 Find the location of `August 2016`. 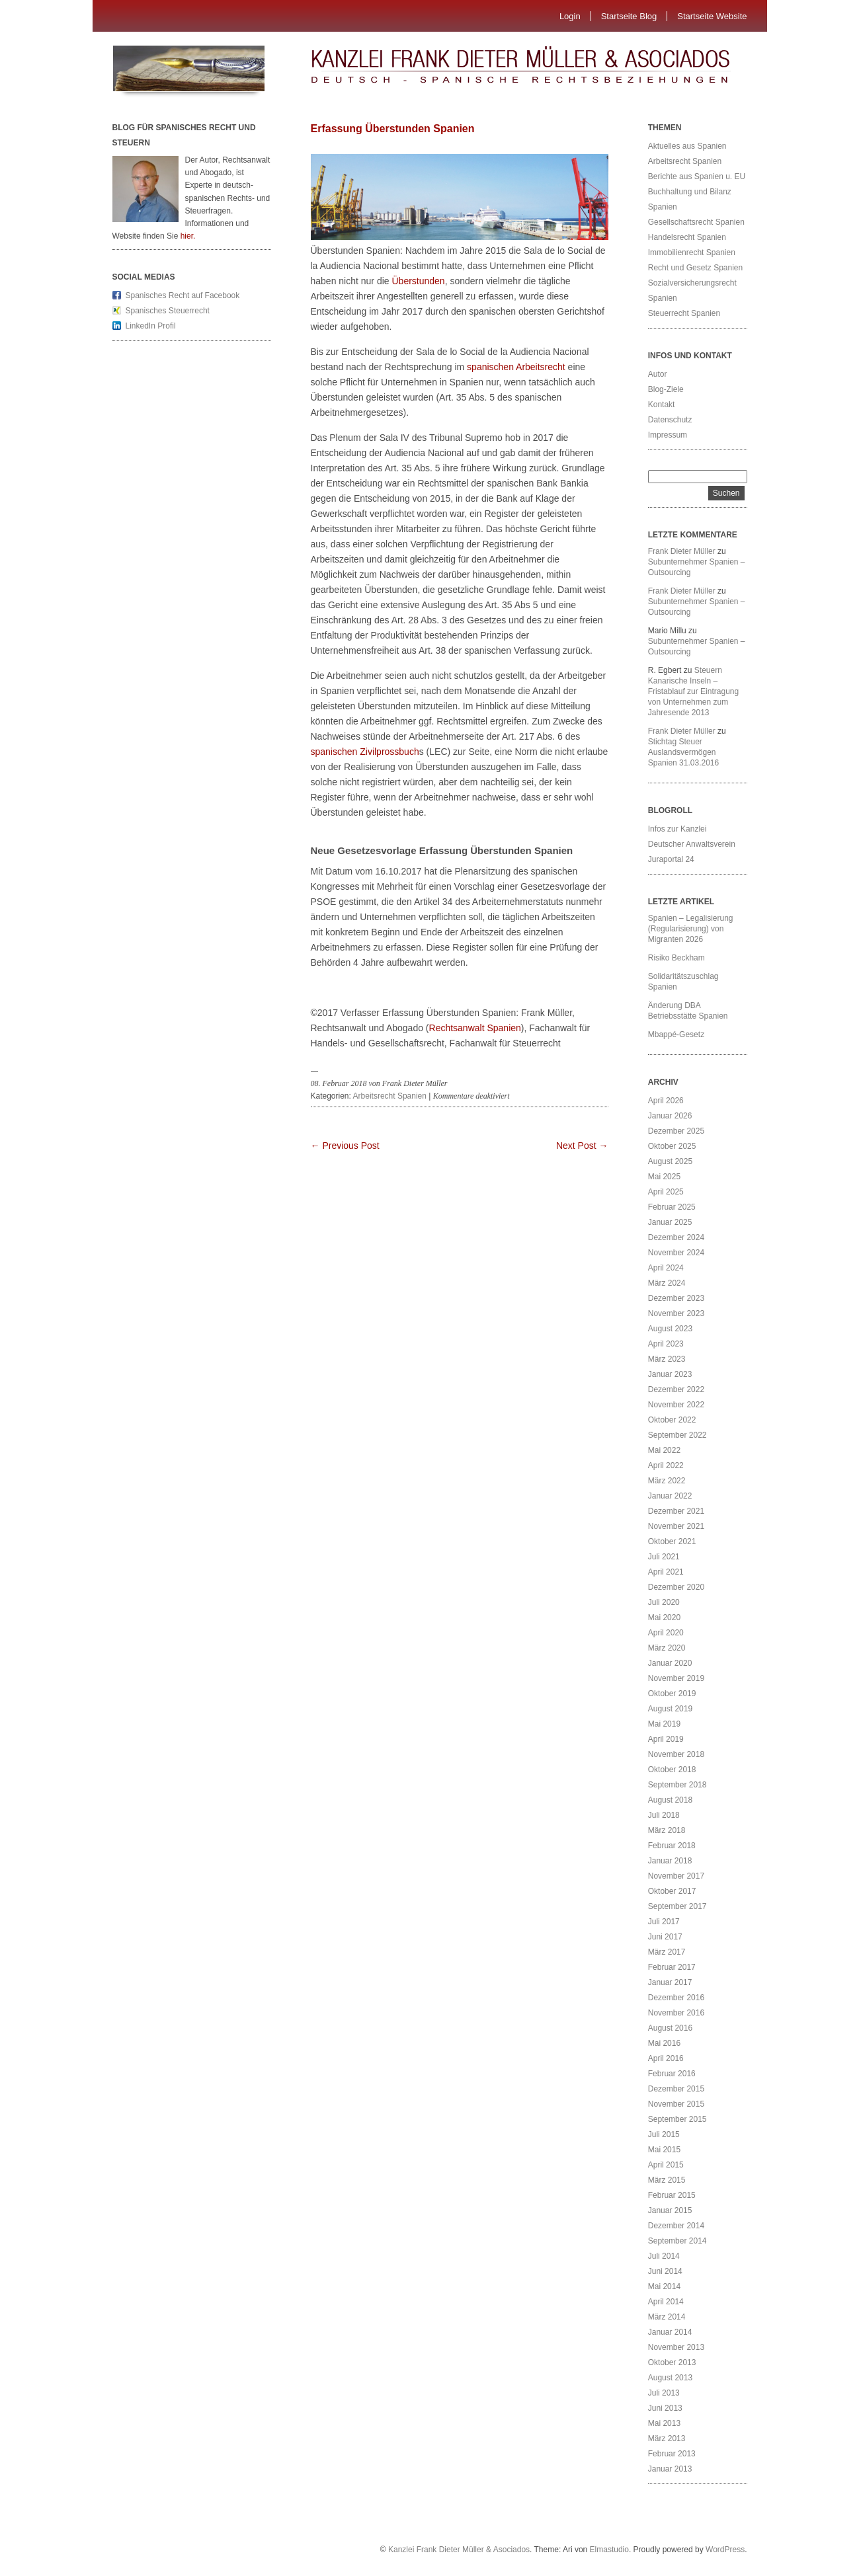

August 2016 is located at coordinates (670, 2028).